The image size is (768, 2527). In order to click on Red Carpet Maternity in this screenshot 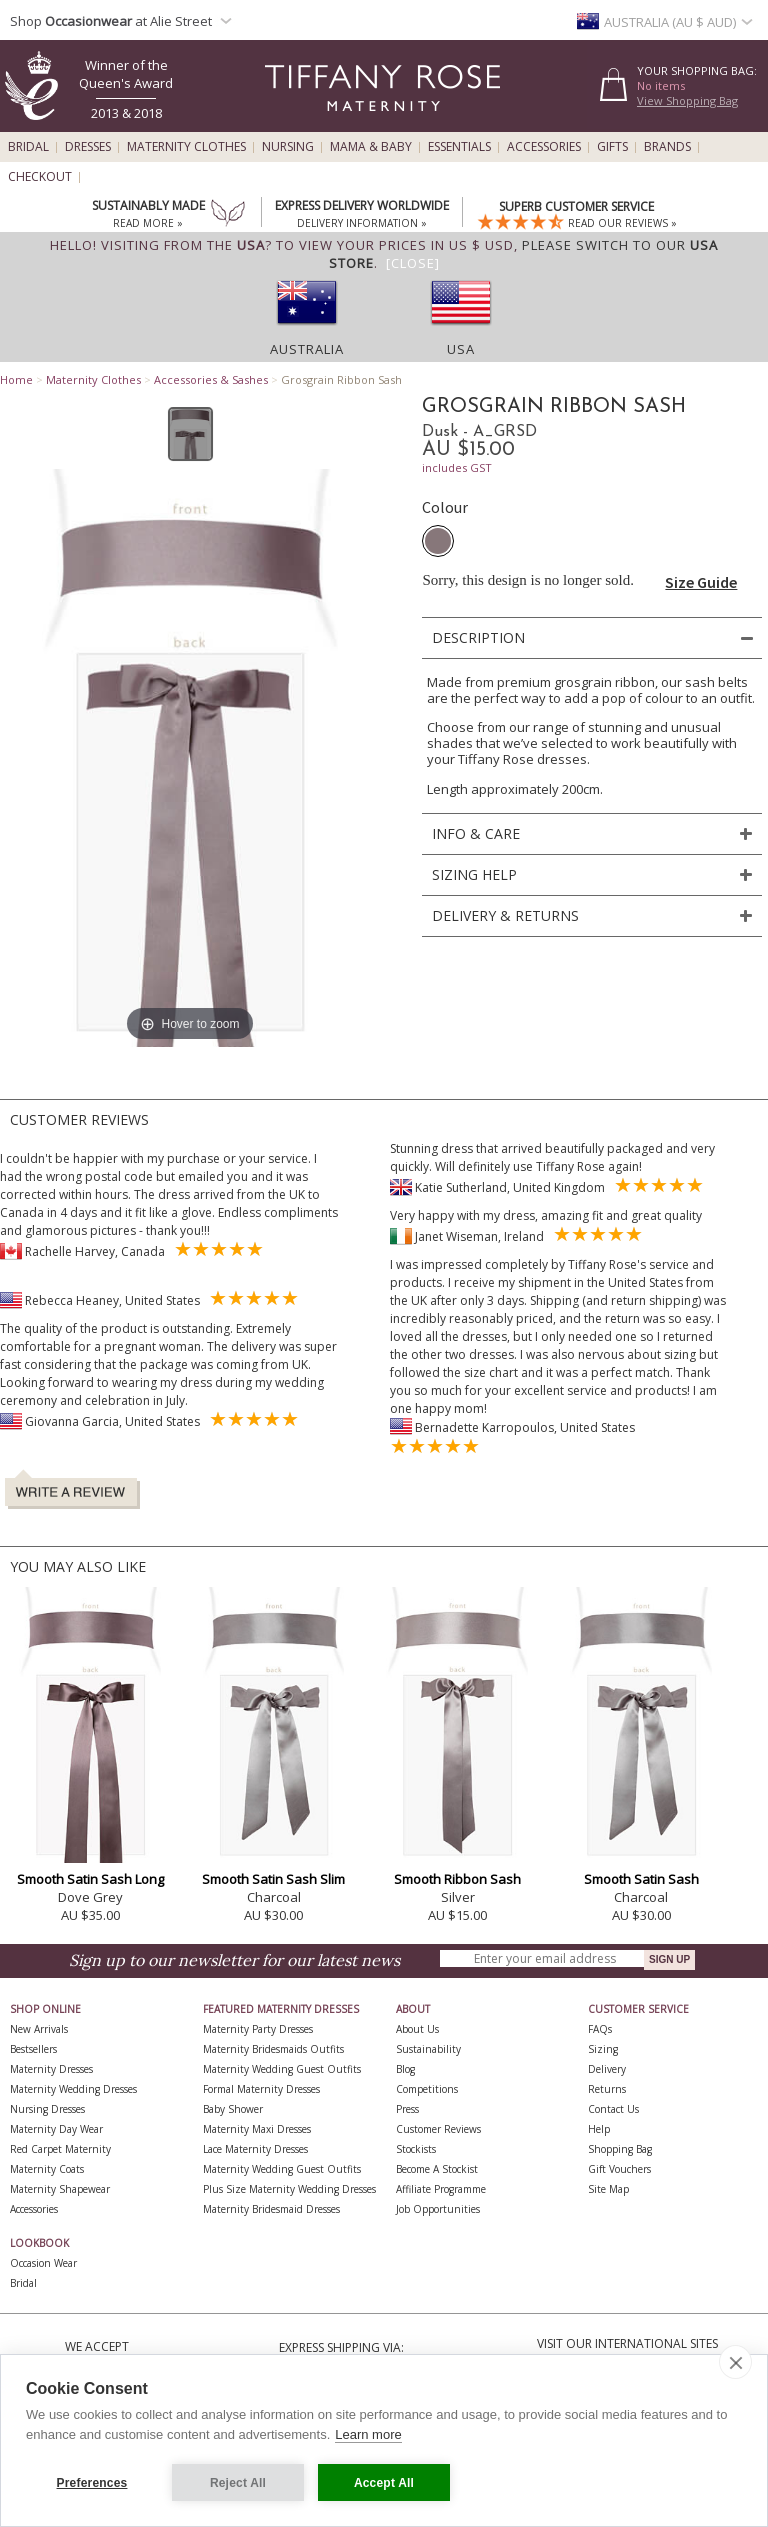, I will do `click(60, 2149)`.